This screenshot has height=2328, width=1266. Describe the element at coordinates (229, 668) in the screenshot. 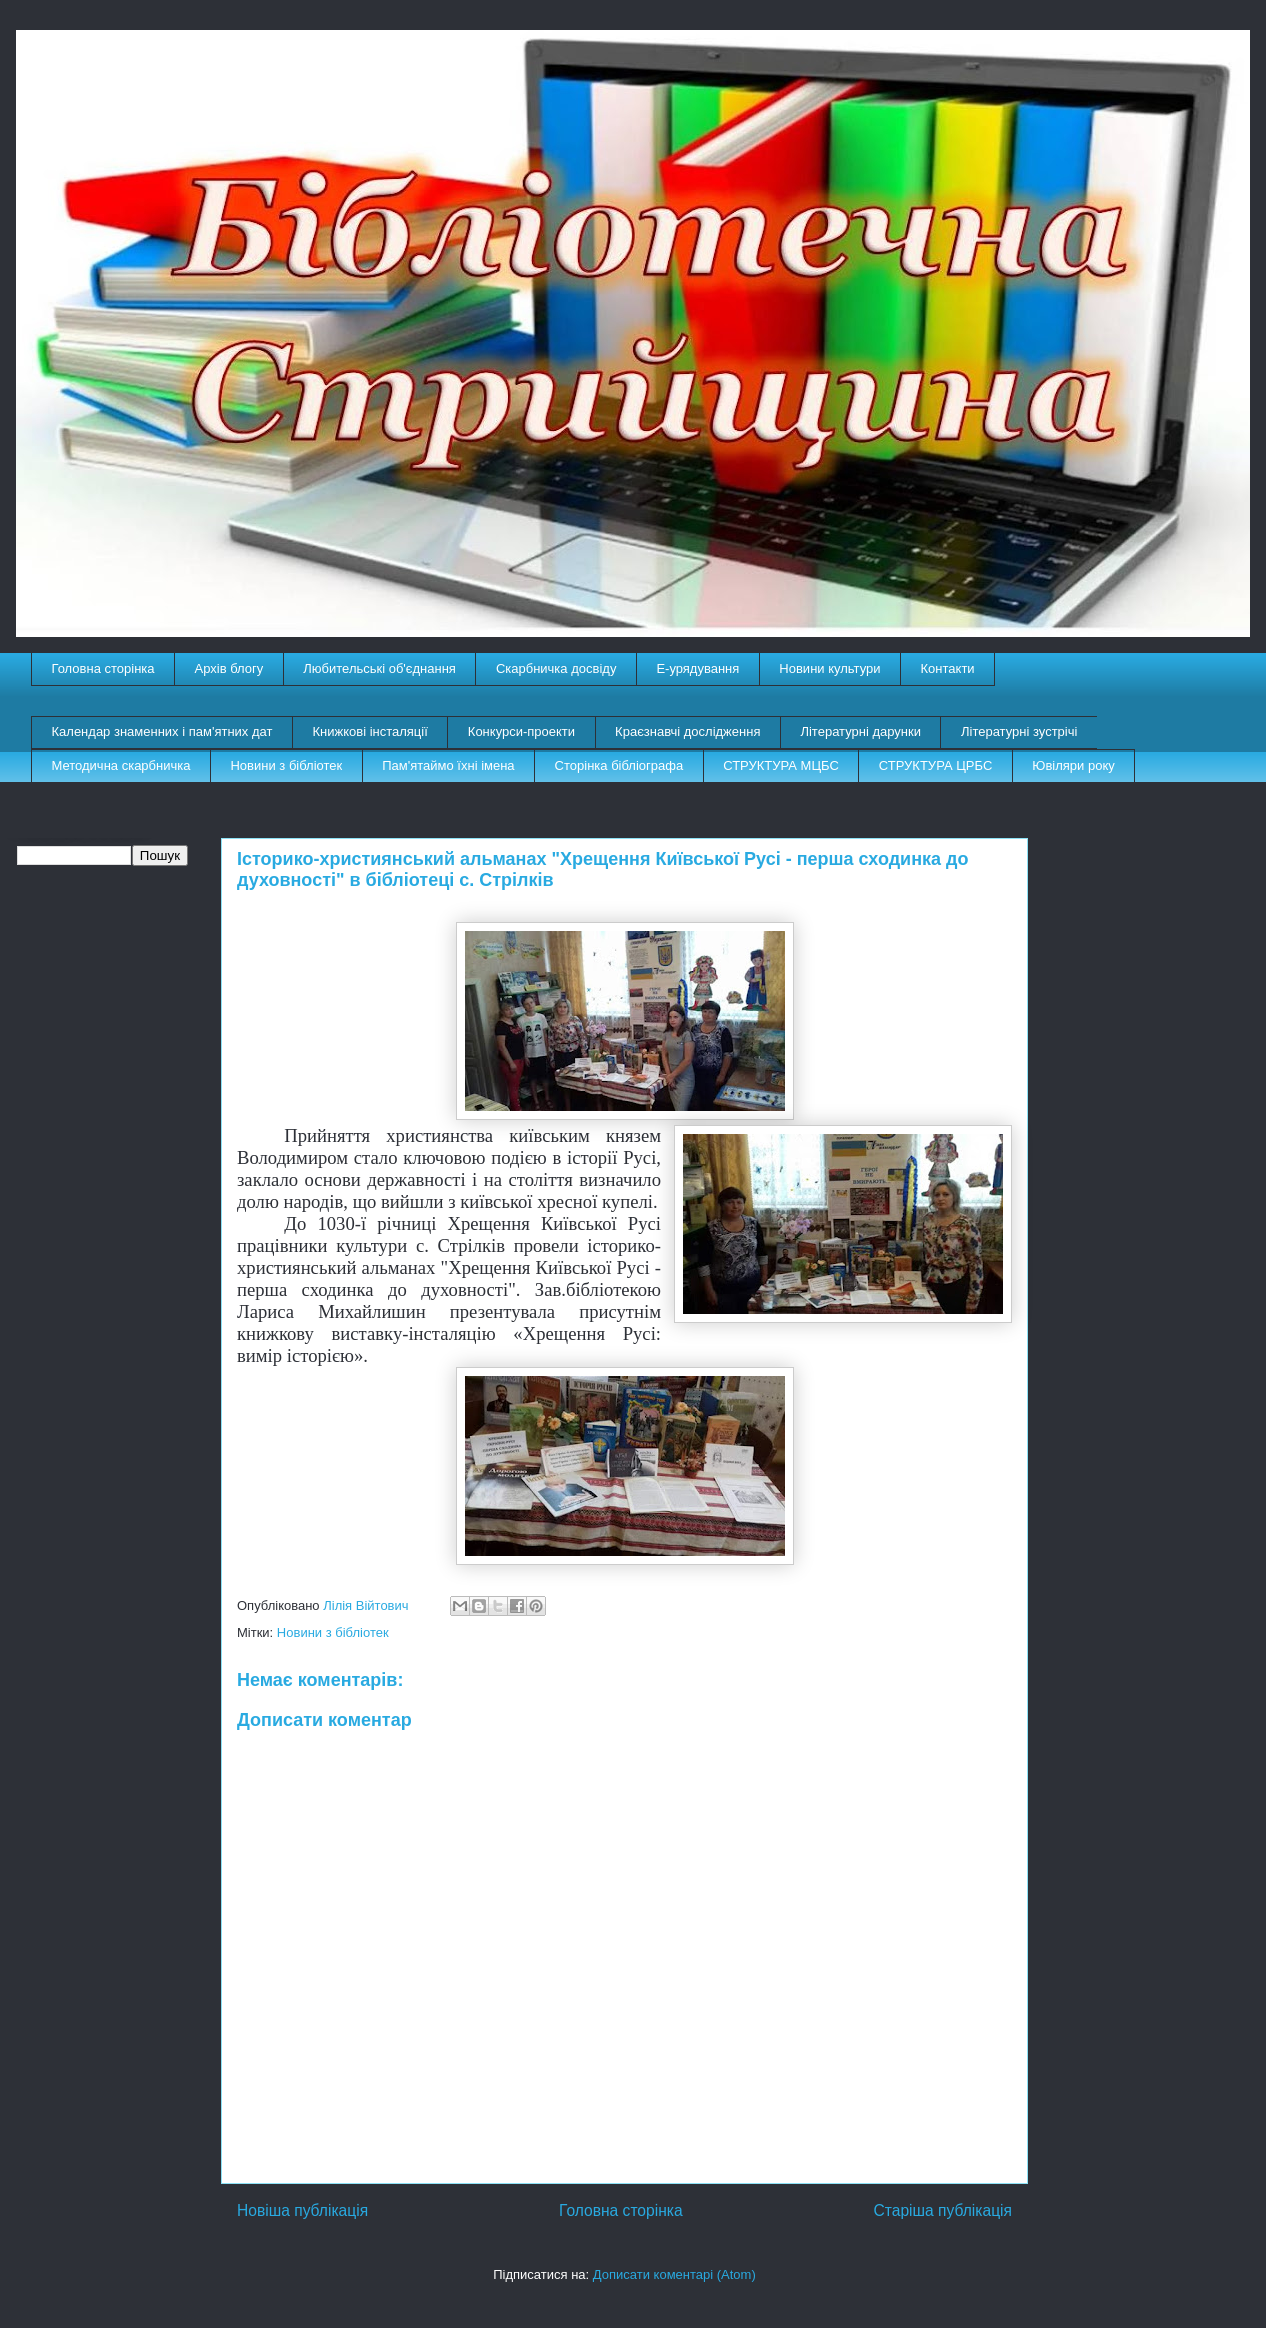

I see `Архів блогу` at that location.